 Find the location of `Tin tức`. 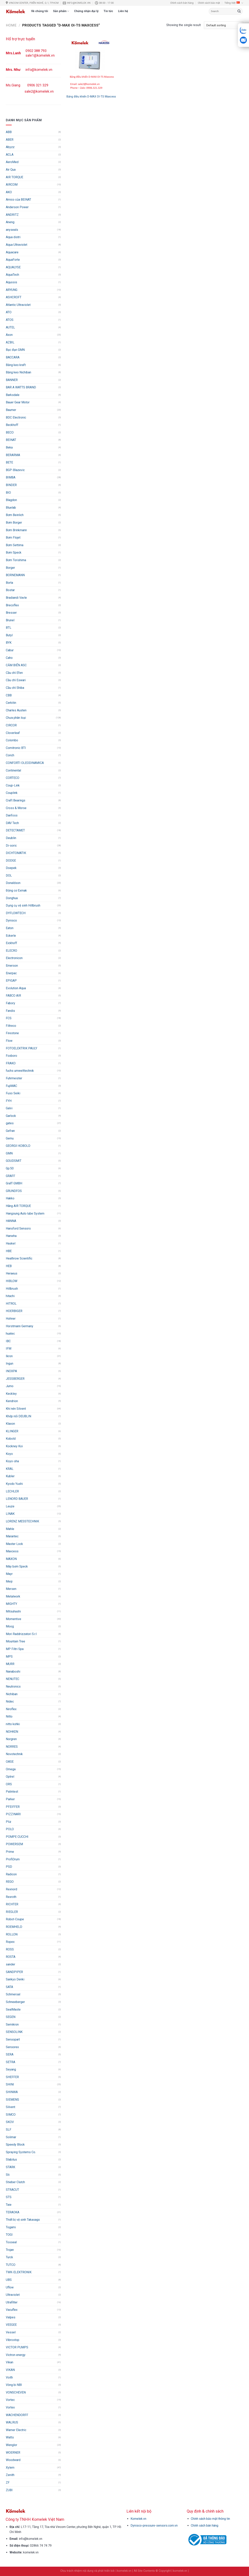

Tin tức is located at coordinates (108, 11).